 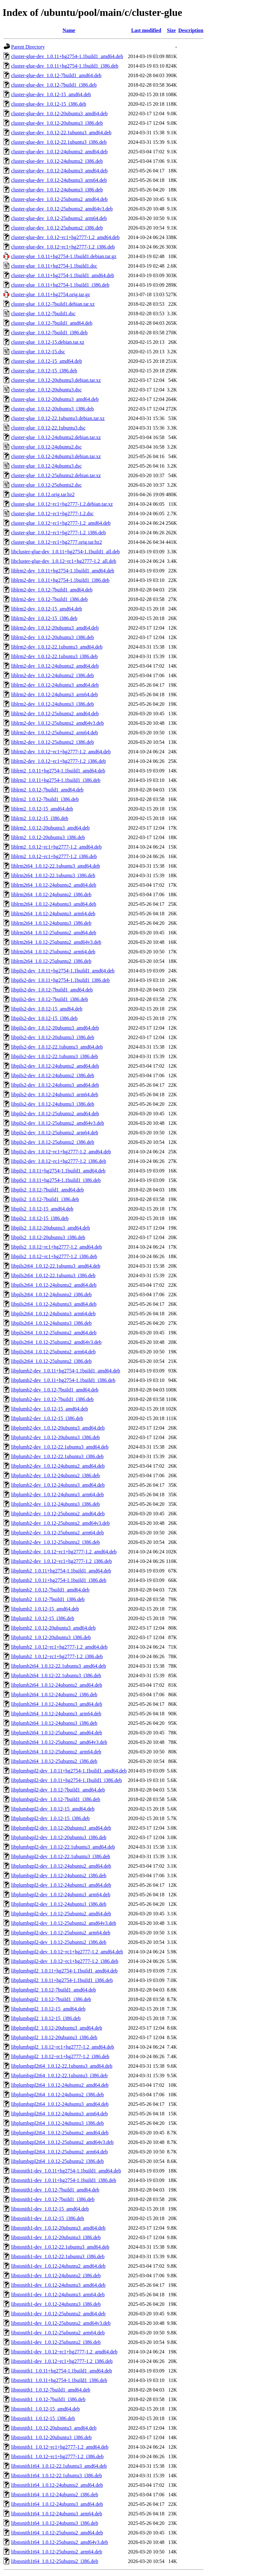 I want to click on libplumbgpl2_1.0.12-15_amd64.deb, so click(x=48, y=2009).